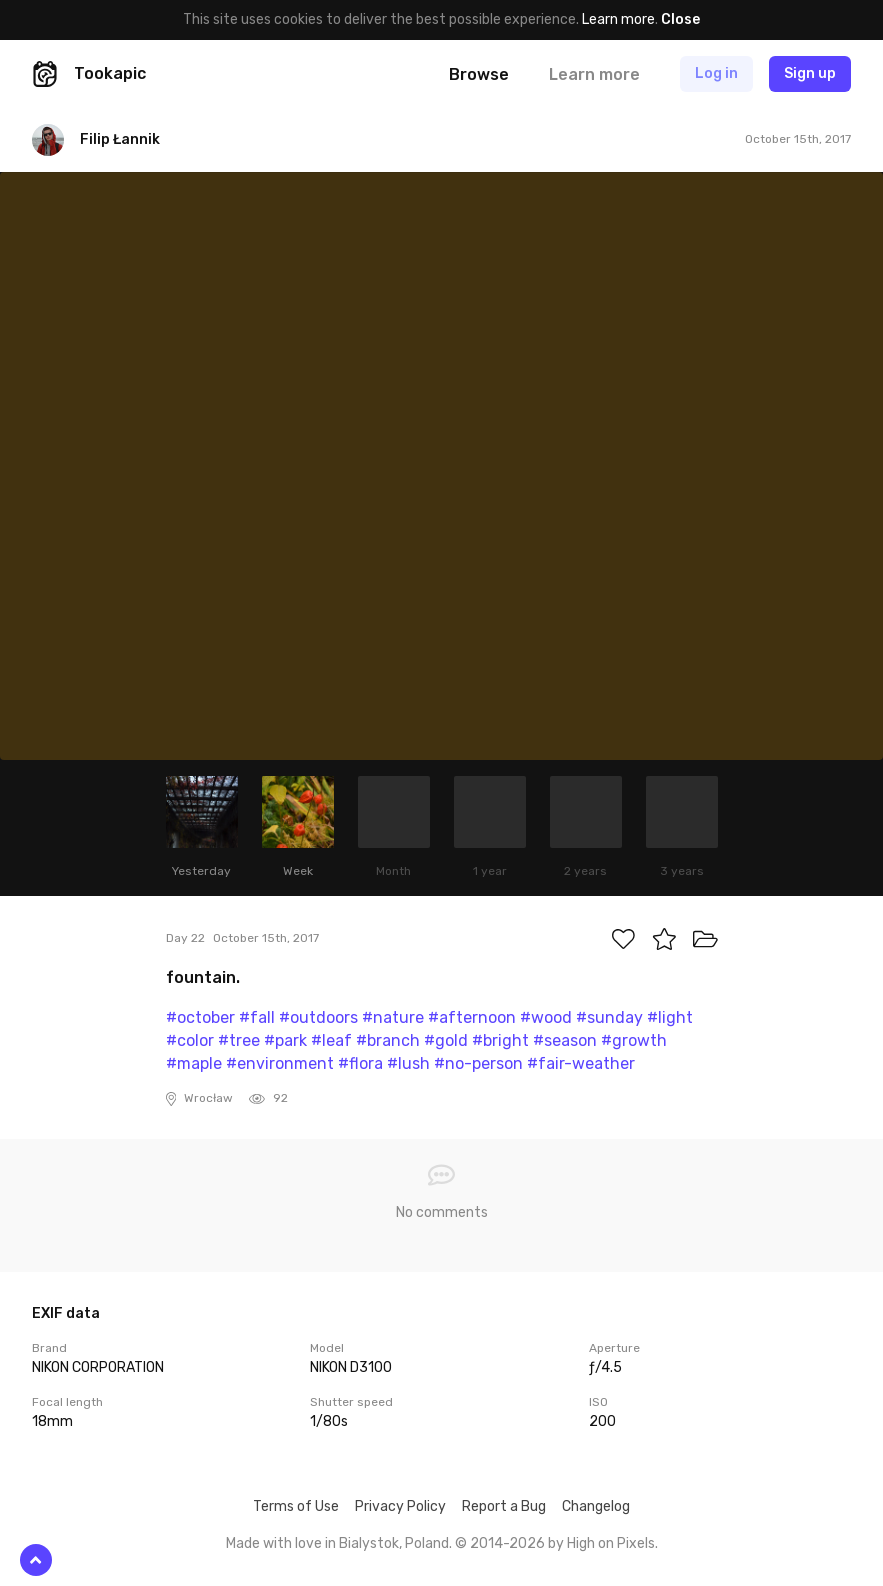 This screenshot has height=1586, width=883. I want to click on #leaf, so click(331, 1040).